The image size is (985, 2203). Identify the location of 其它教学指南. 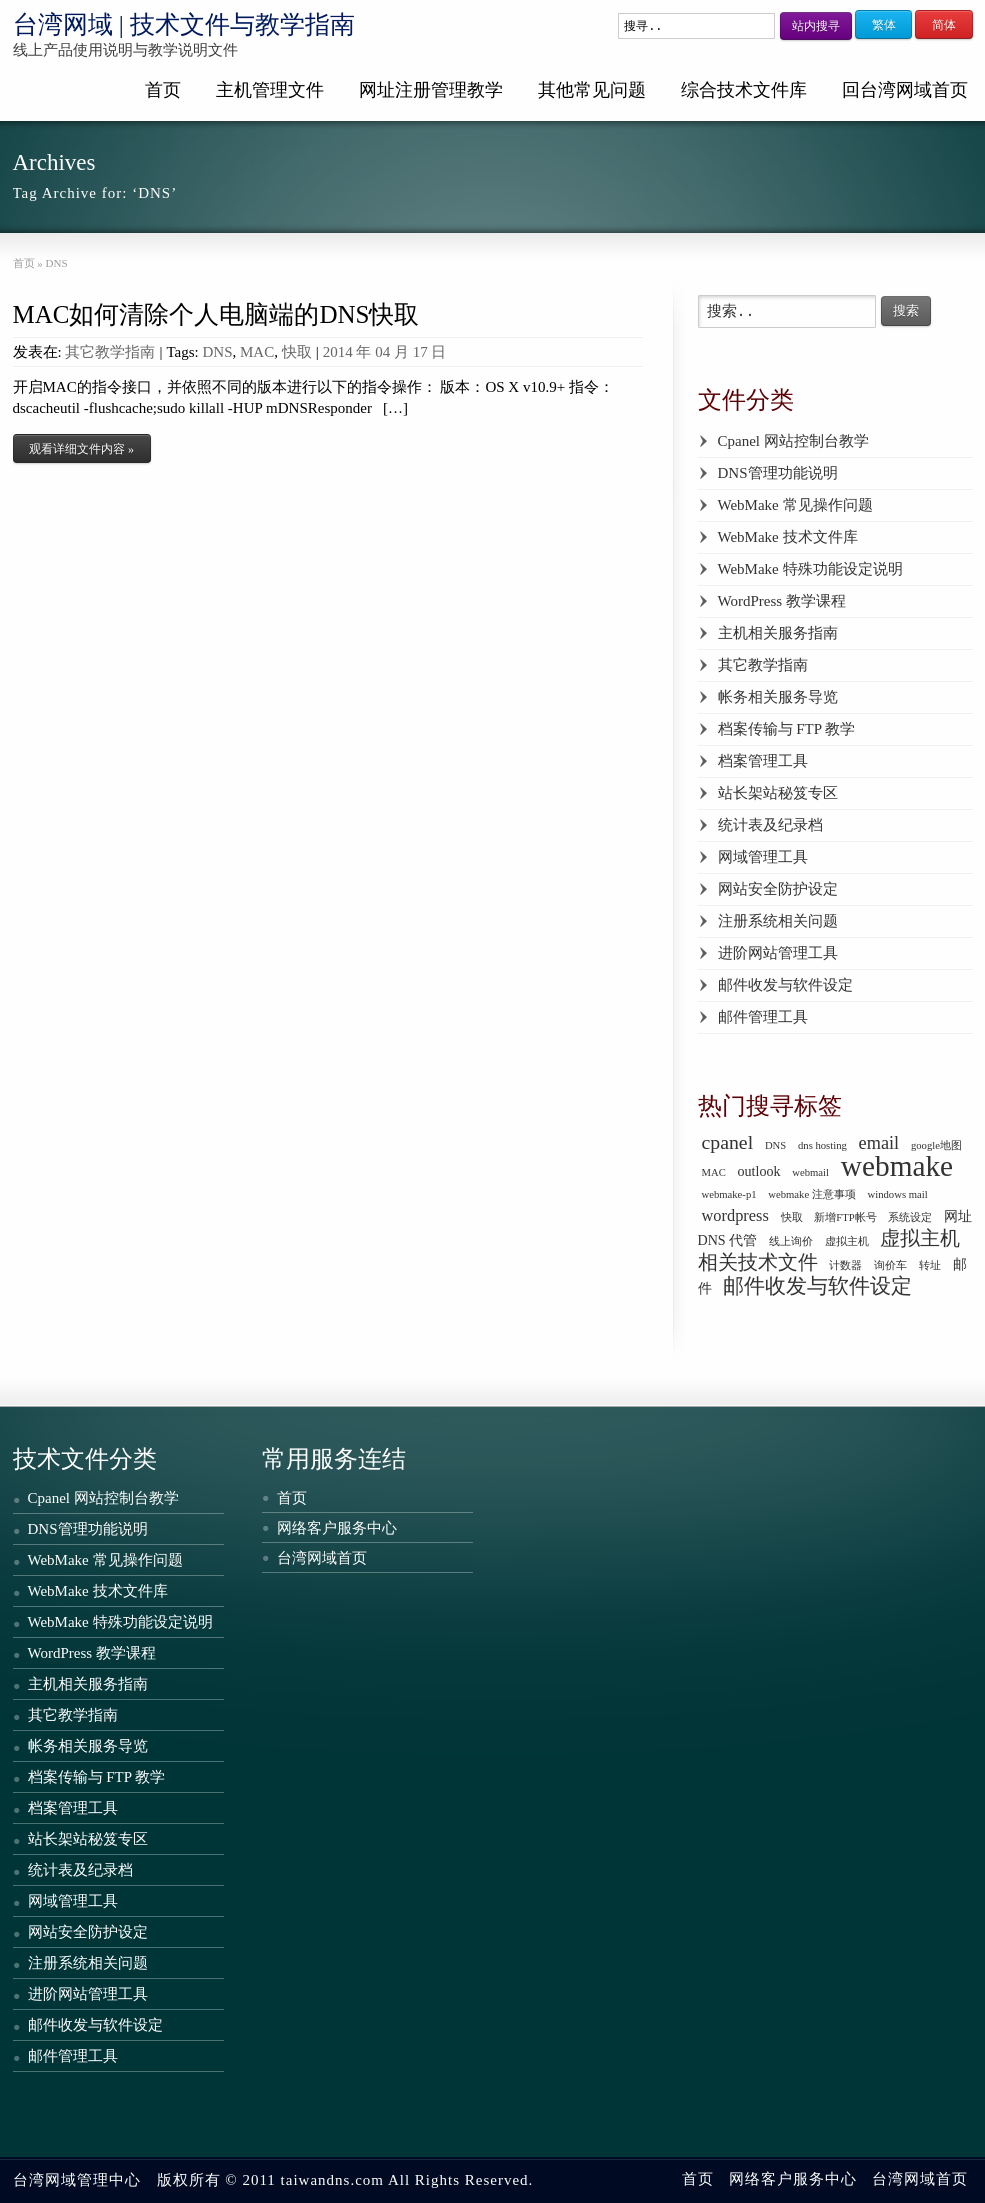
(110, 352).